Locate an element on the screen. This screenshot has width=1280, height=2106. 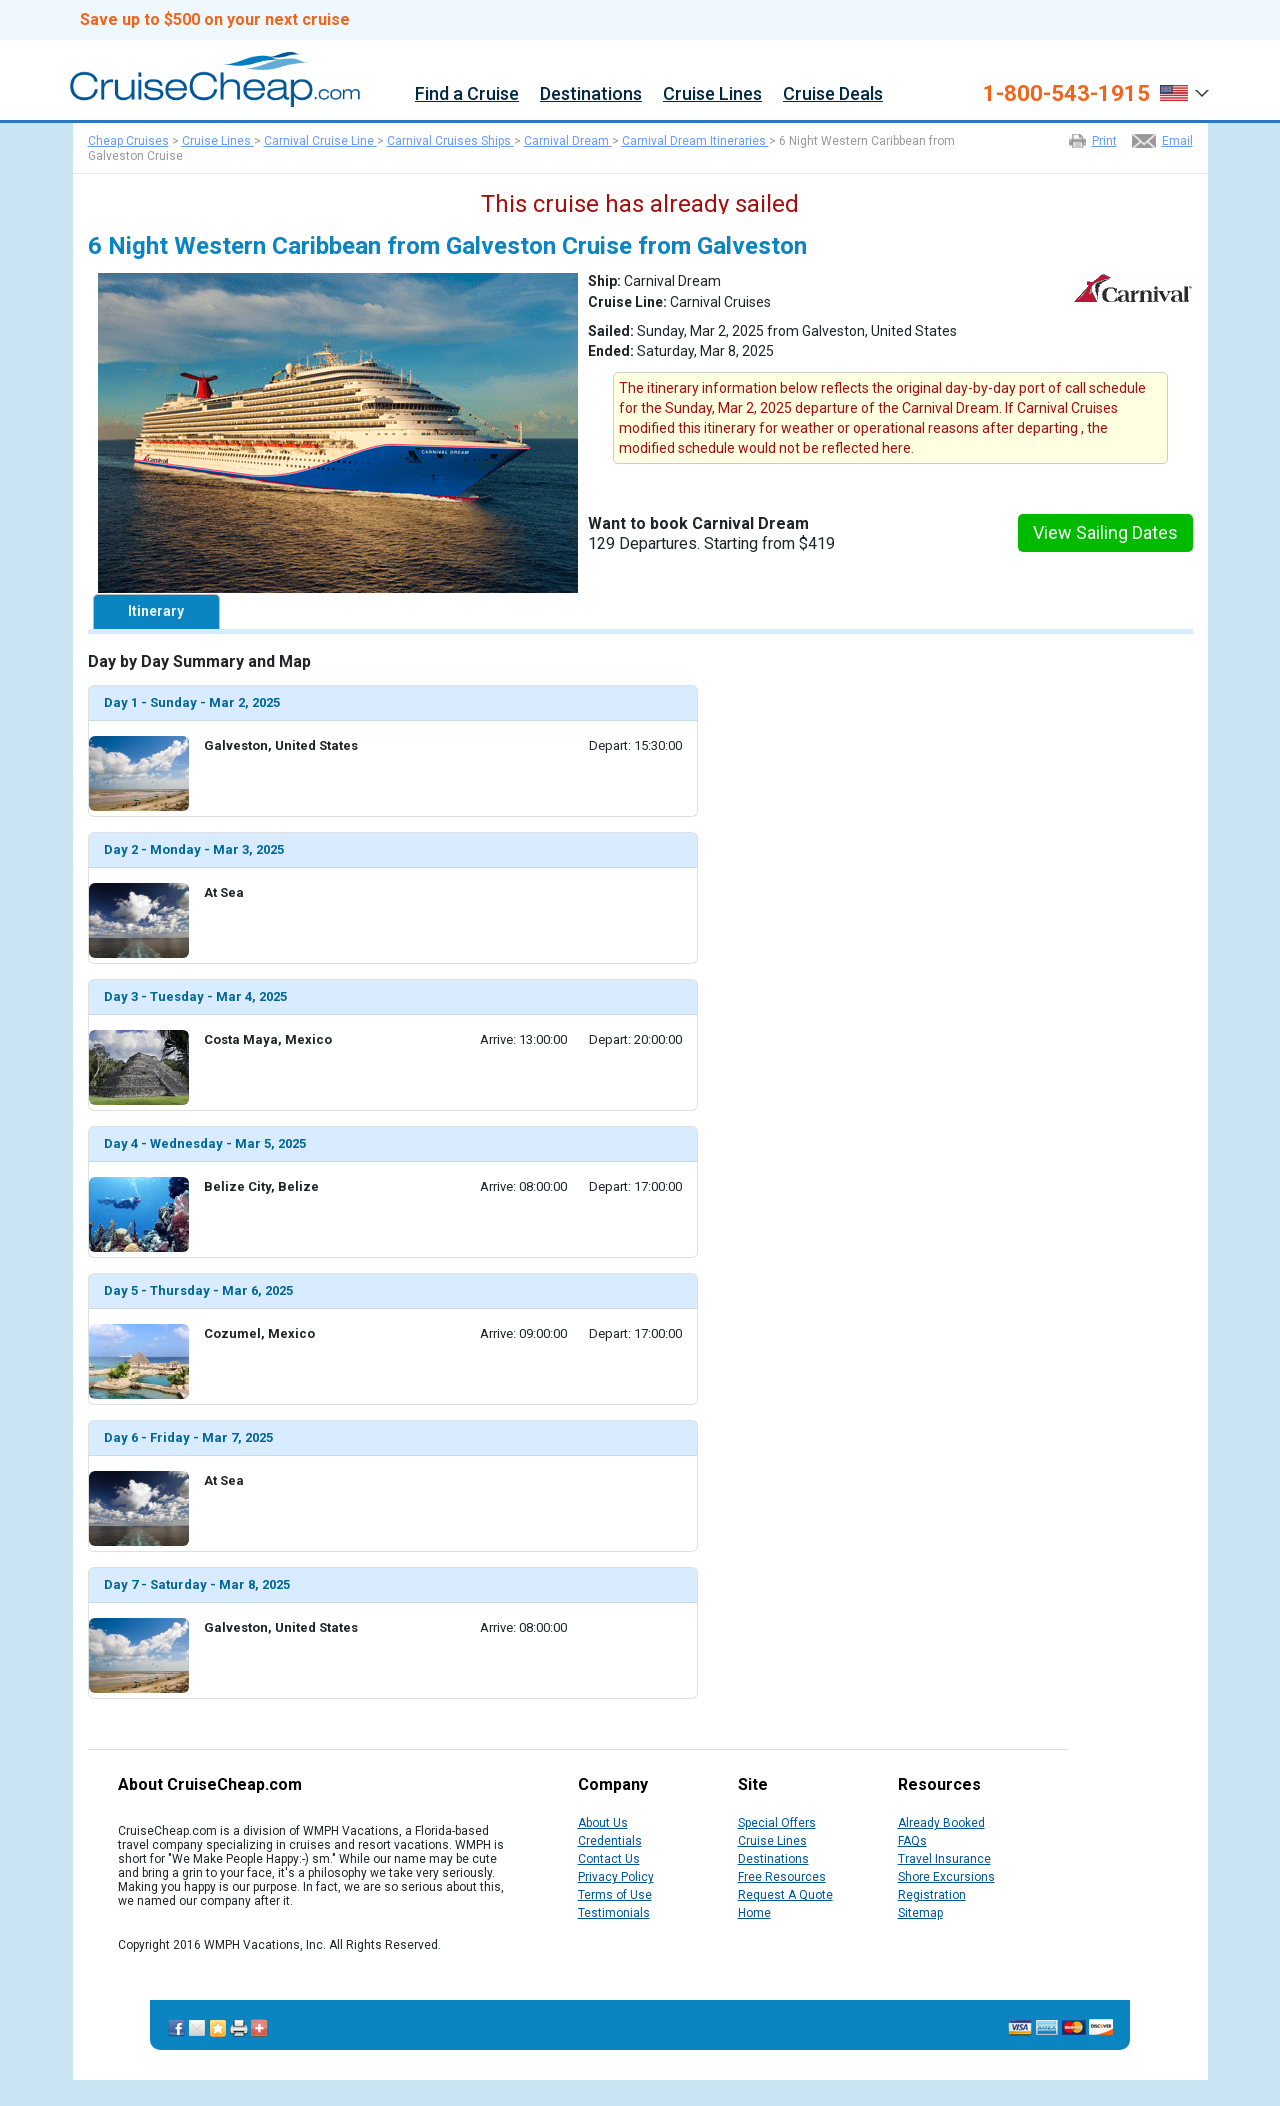
FAQs is located at coordinates (912, 1841).